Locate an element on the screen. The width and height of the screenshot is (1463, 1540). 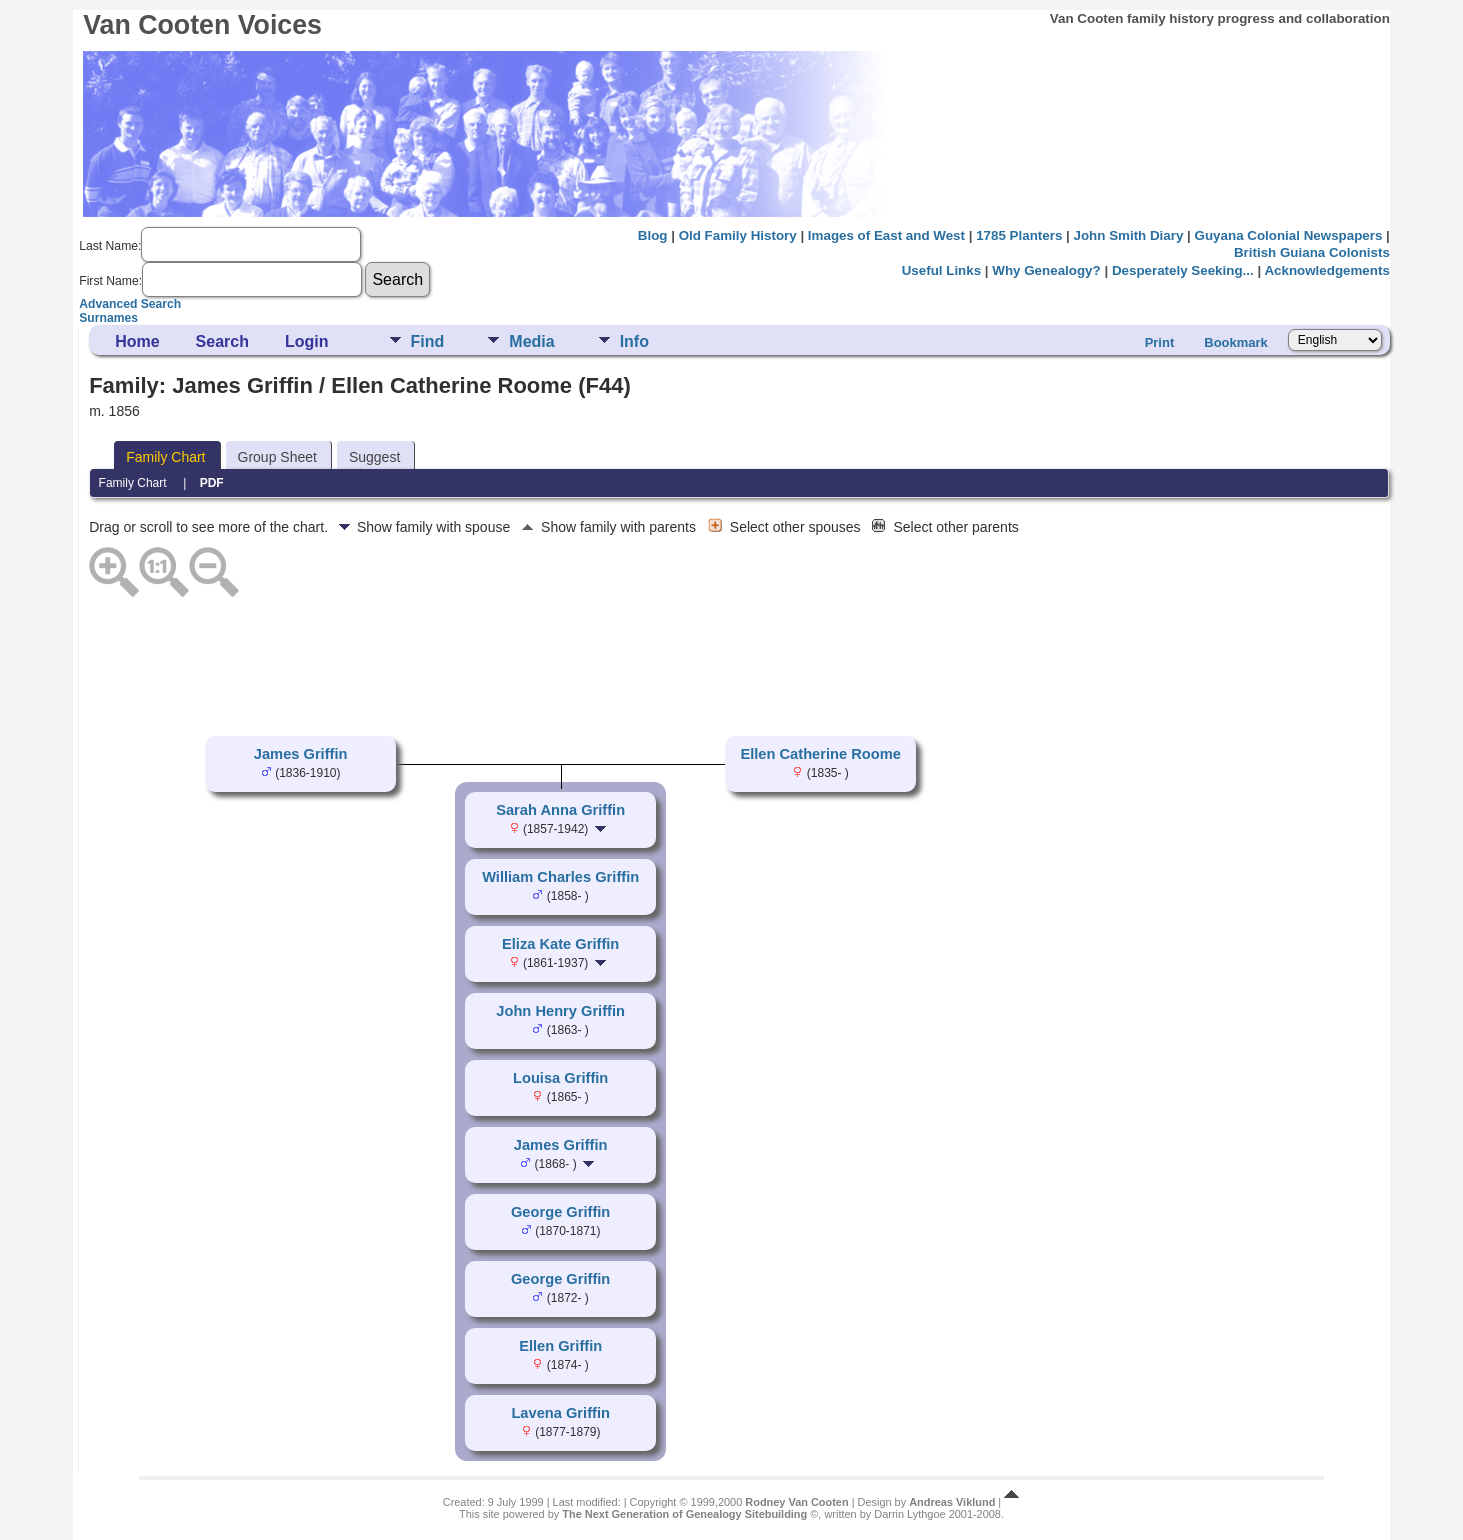
Ellen Griffin is located at coordinates (560, 1346).